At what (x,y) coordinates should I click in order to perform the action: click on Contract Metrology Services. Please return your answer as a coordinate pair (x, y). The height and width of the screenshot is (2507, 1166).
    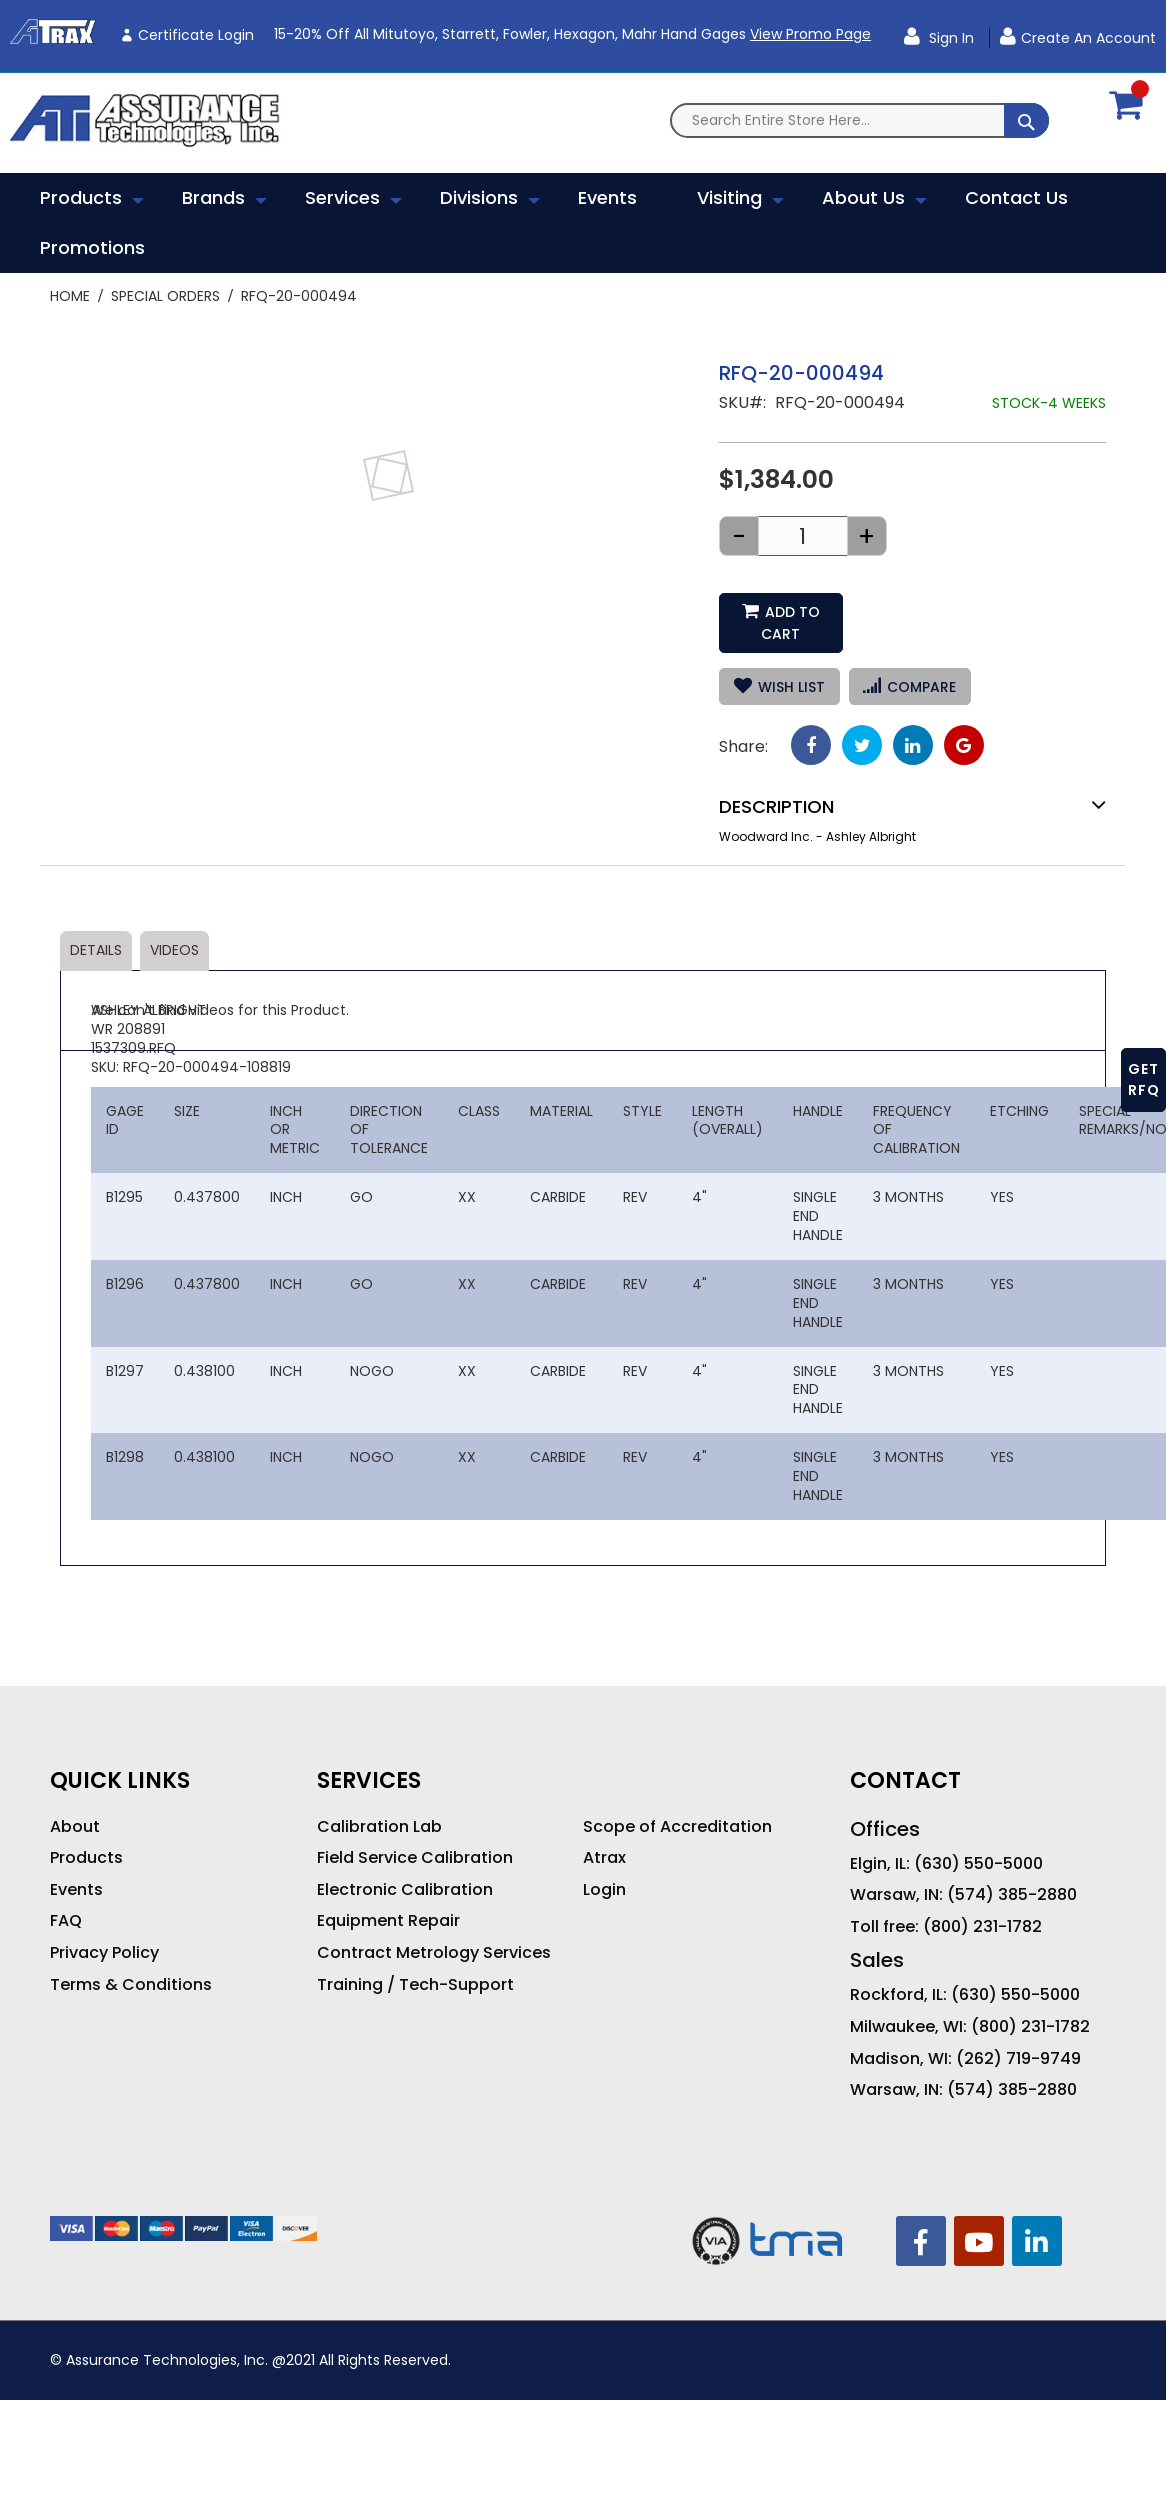
    Looking at the image, I should click on (434, 1931).